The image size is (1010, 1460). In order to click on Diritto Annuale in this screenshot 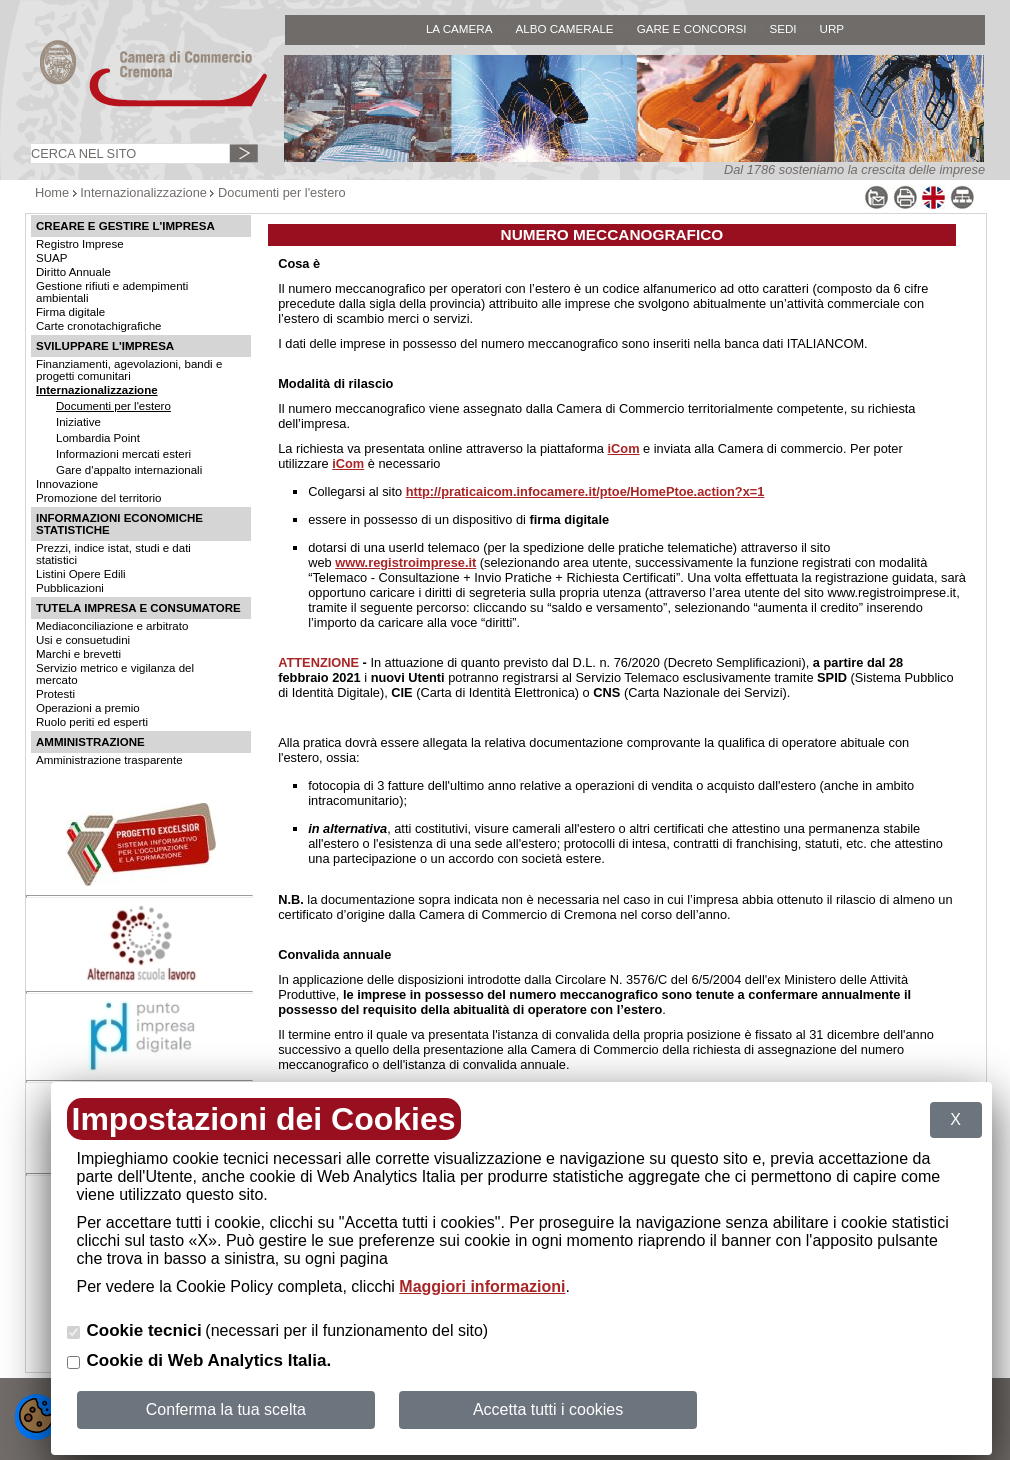, I will do `click(73, 272)`.